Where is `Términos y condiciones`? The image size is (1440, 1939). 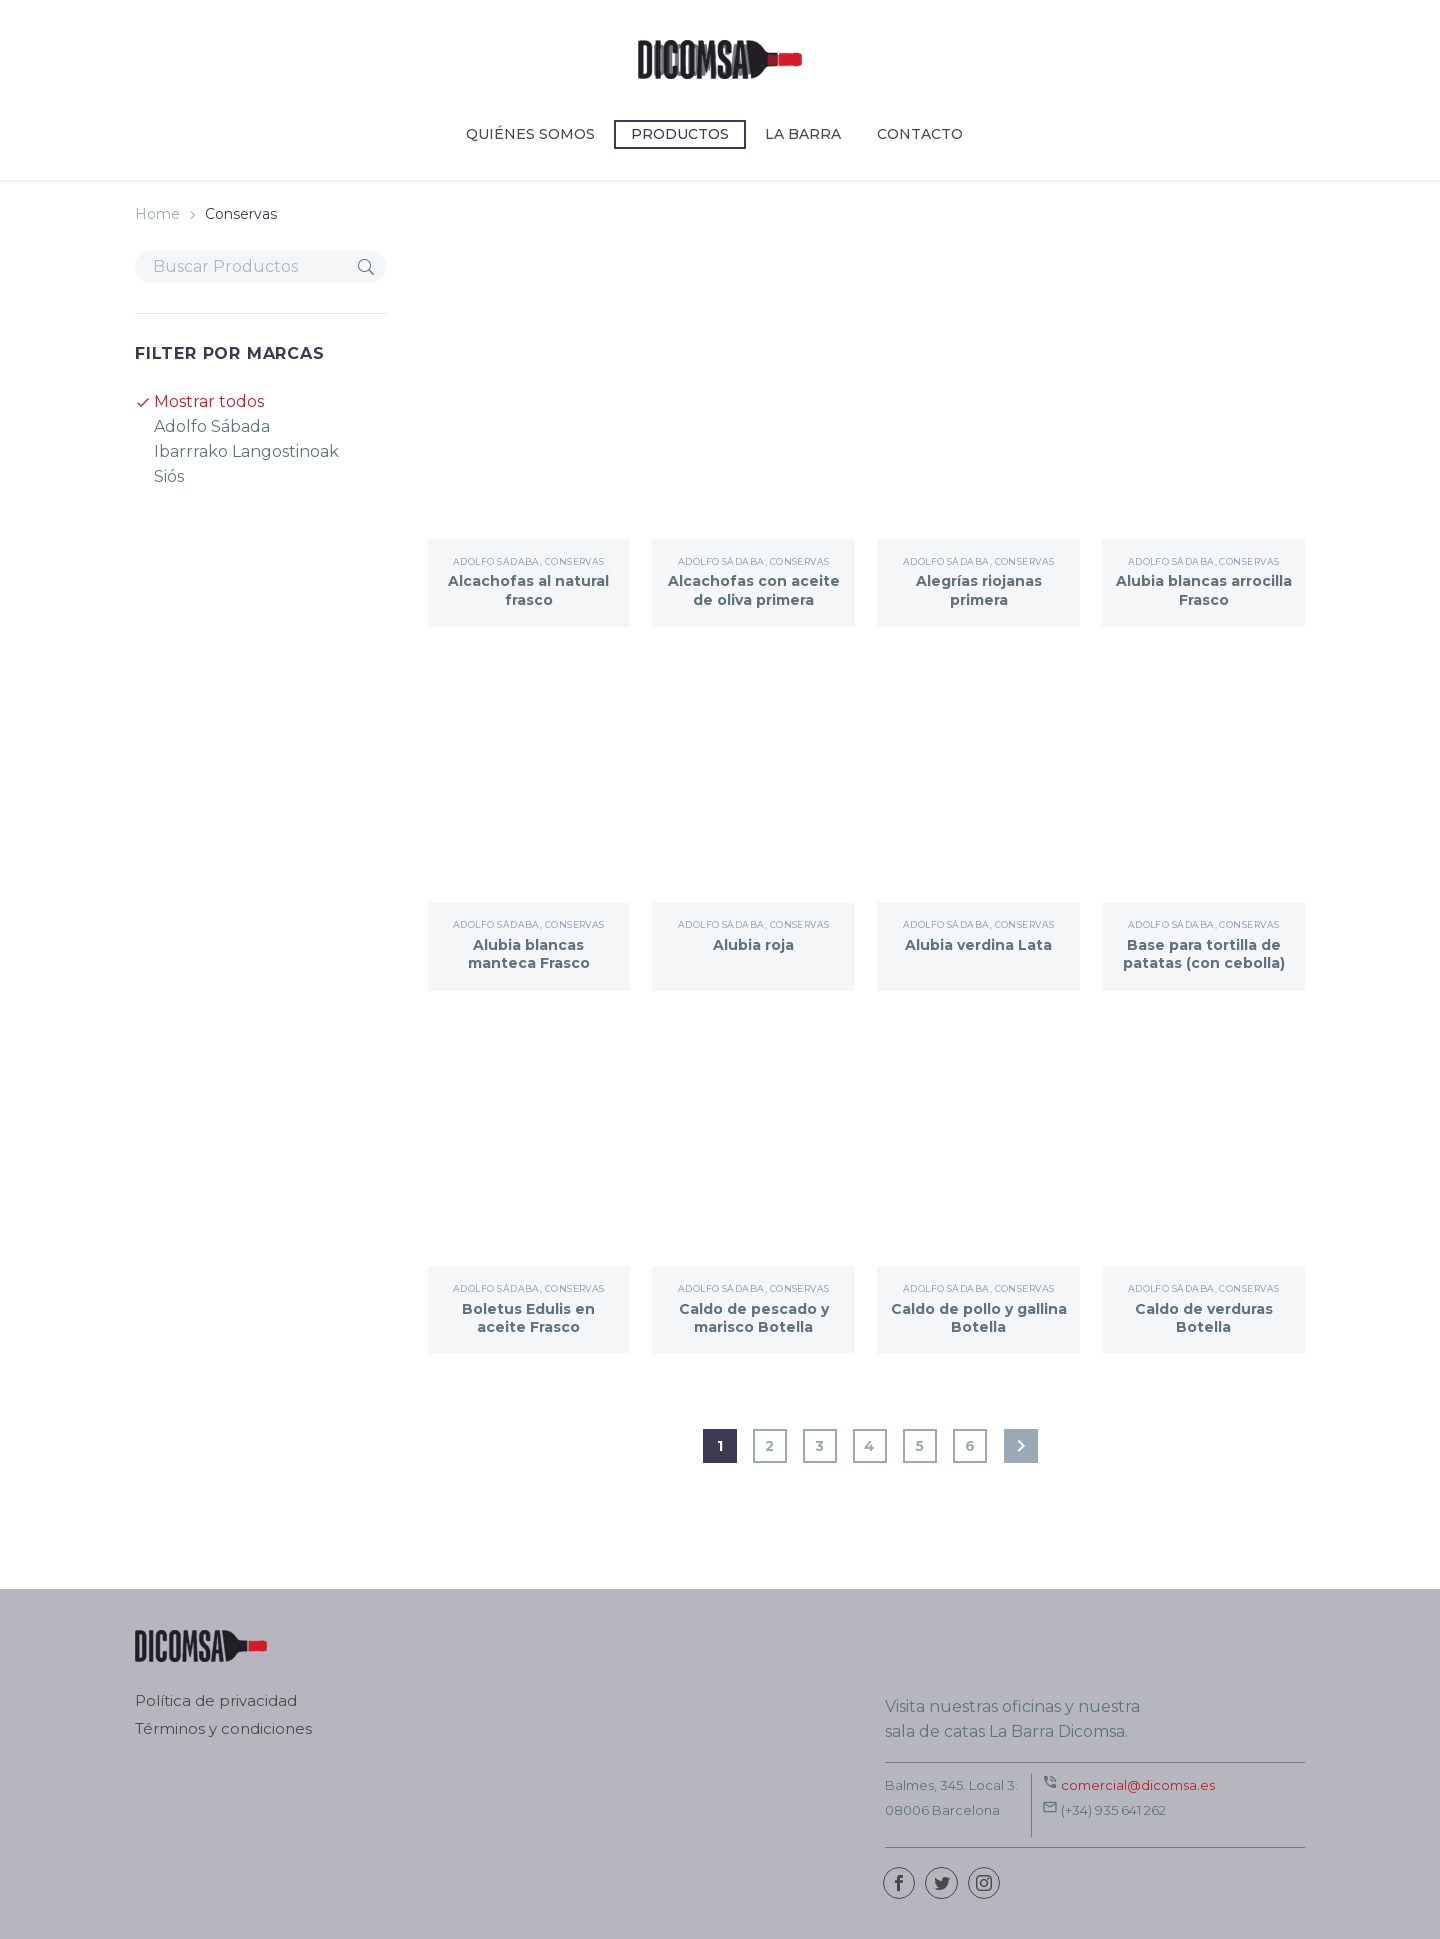
Términos y condiciones is located at coordinates (223, 1729).